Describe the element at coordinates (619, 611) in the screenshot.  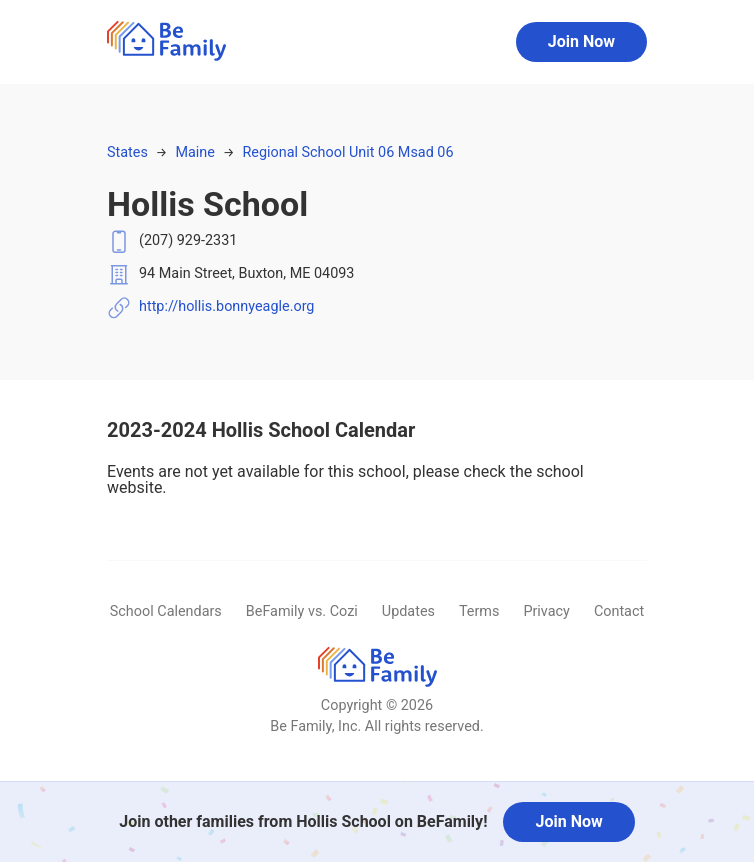
I see `Contact` at that location.